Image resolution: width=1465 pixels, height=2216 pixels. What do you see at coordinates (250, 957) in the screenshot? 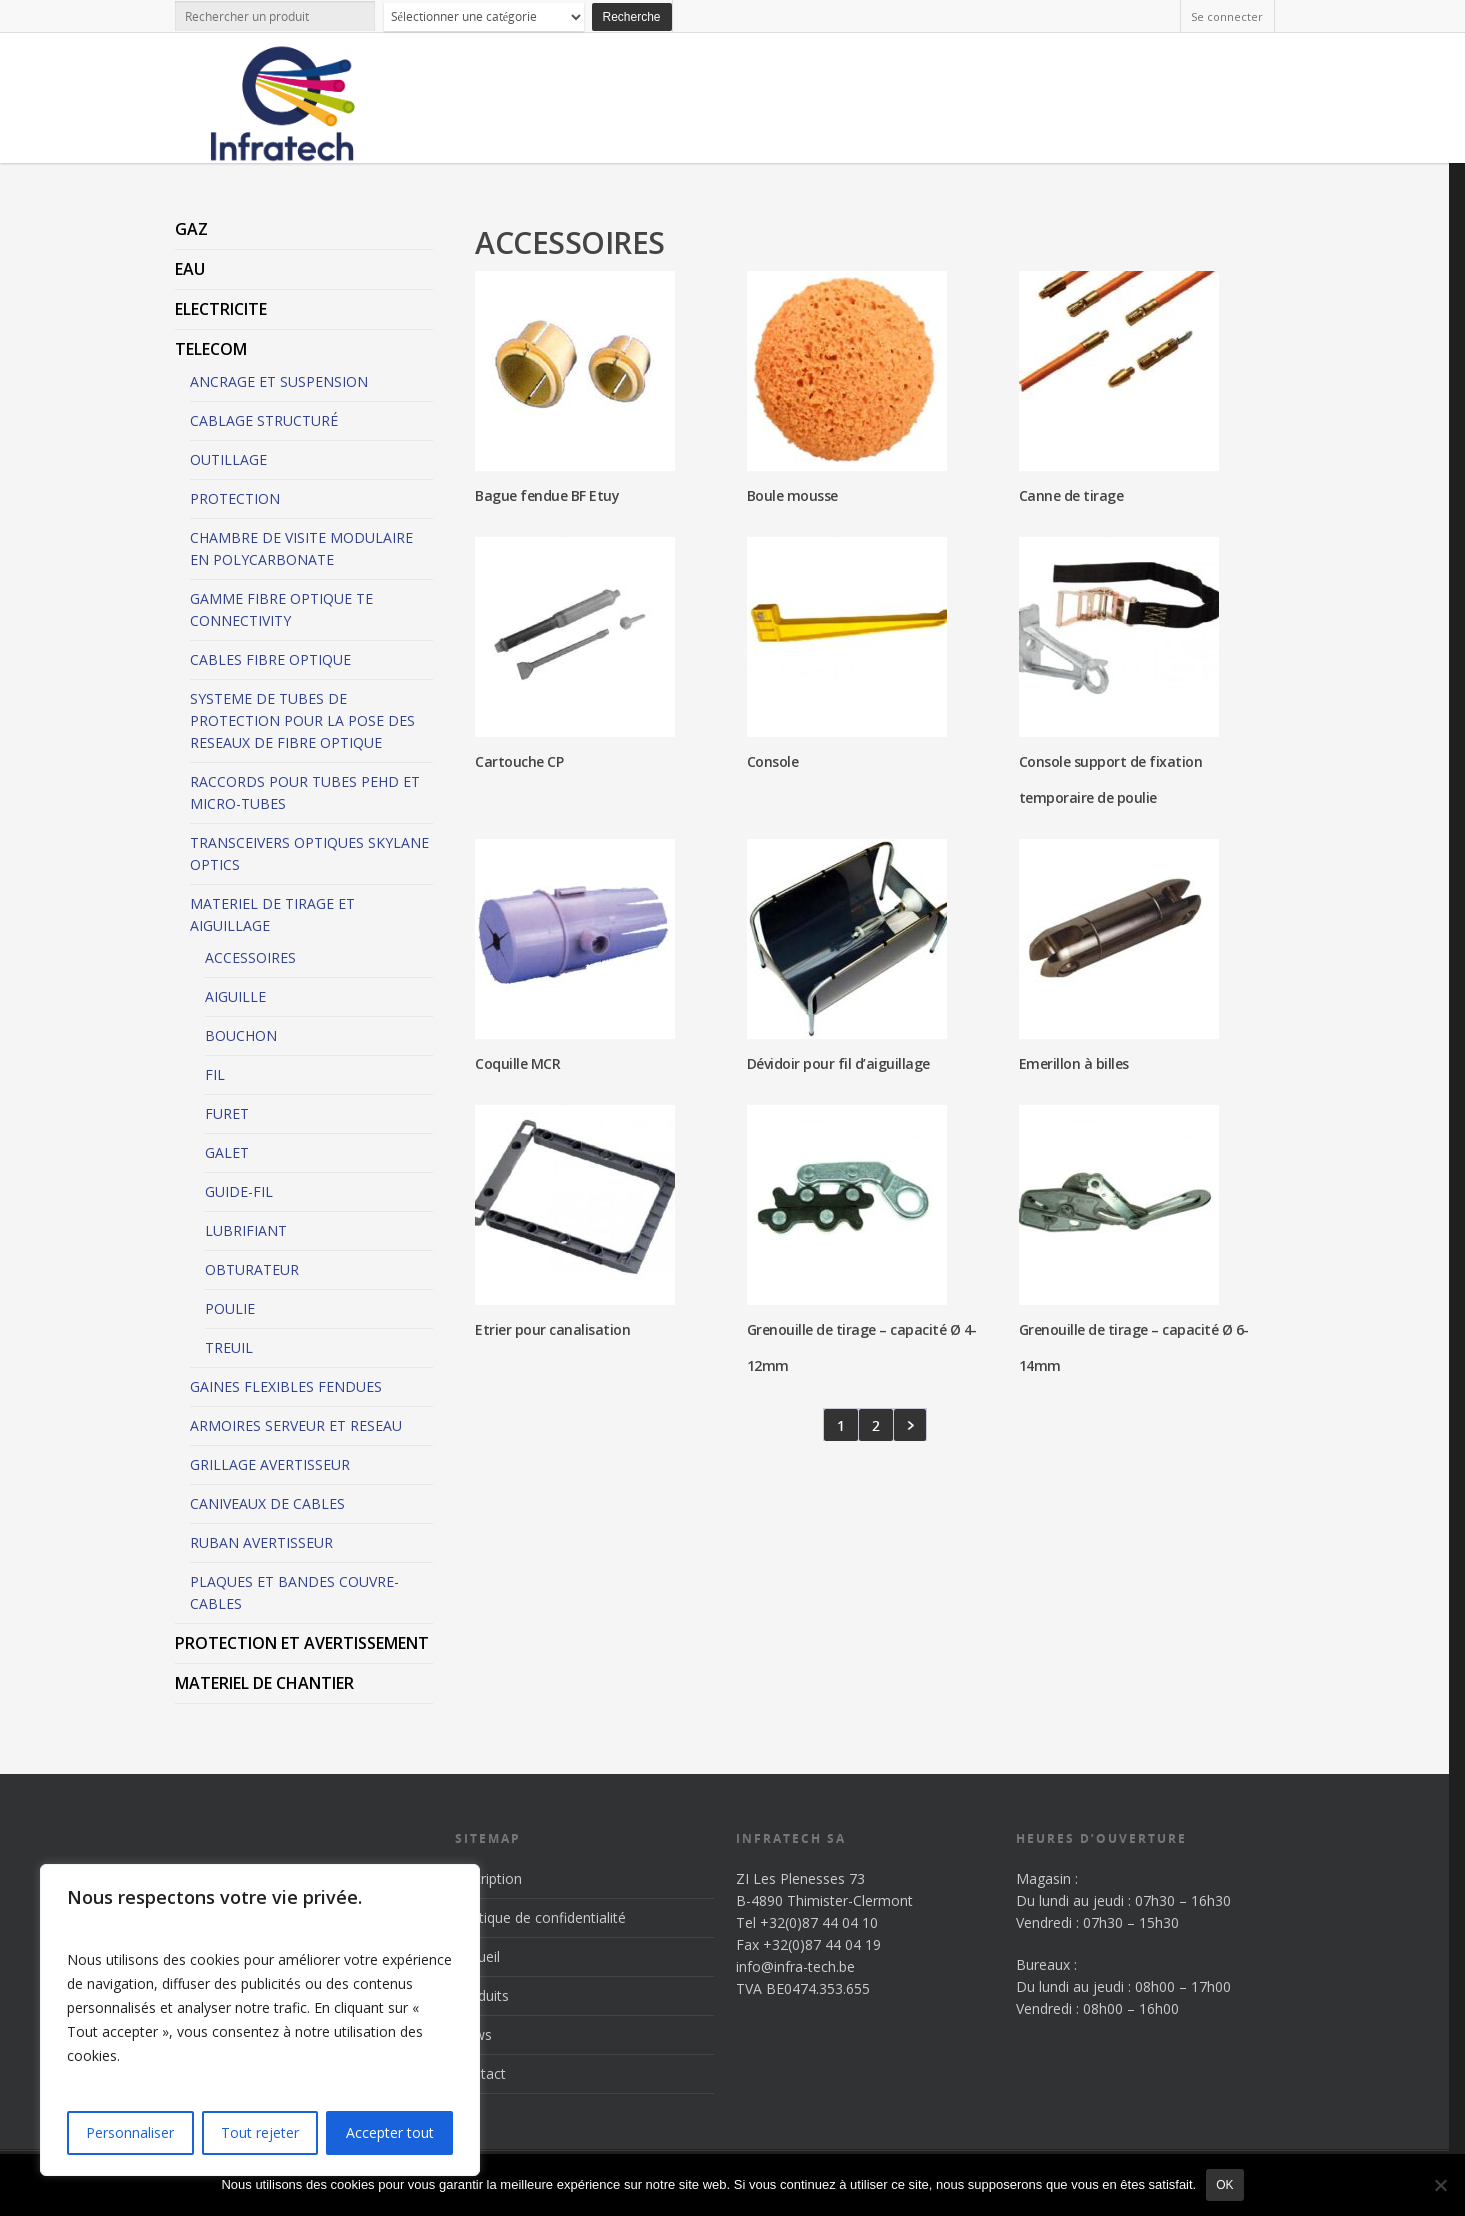
I see `ACCESSOIRES` at bounding box center [250, 957].